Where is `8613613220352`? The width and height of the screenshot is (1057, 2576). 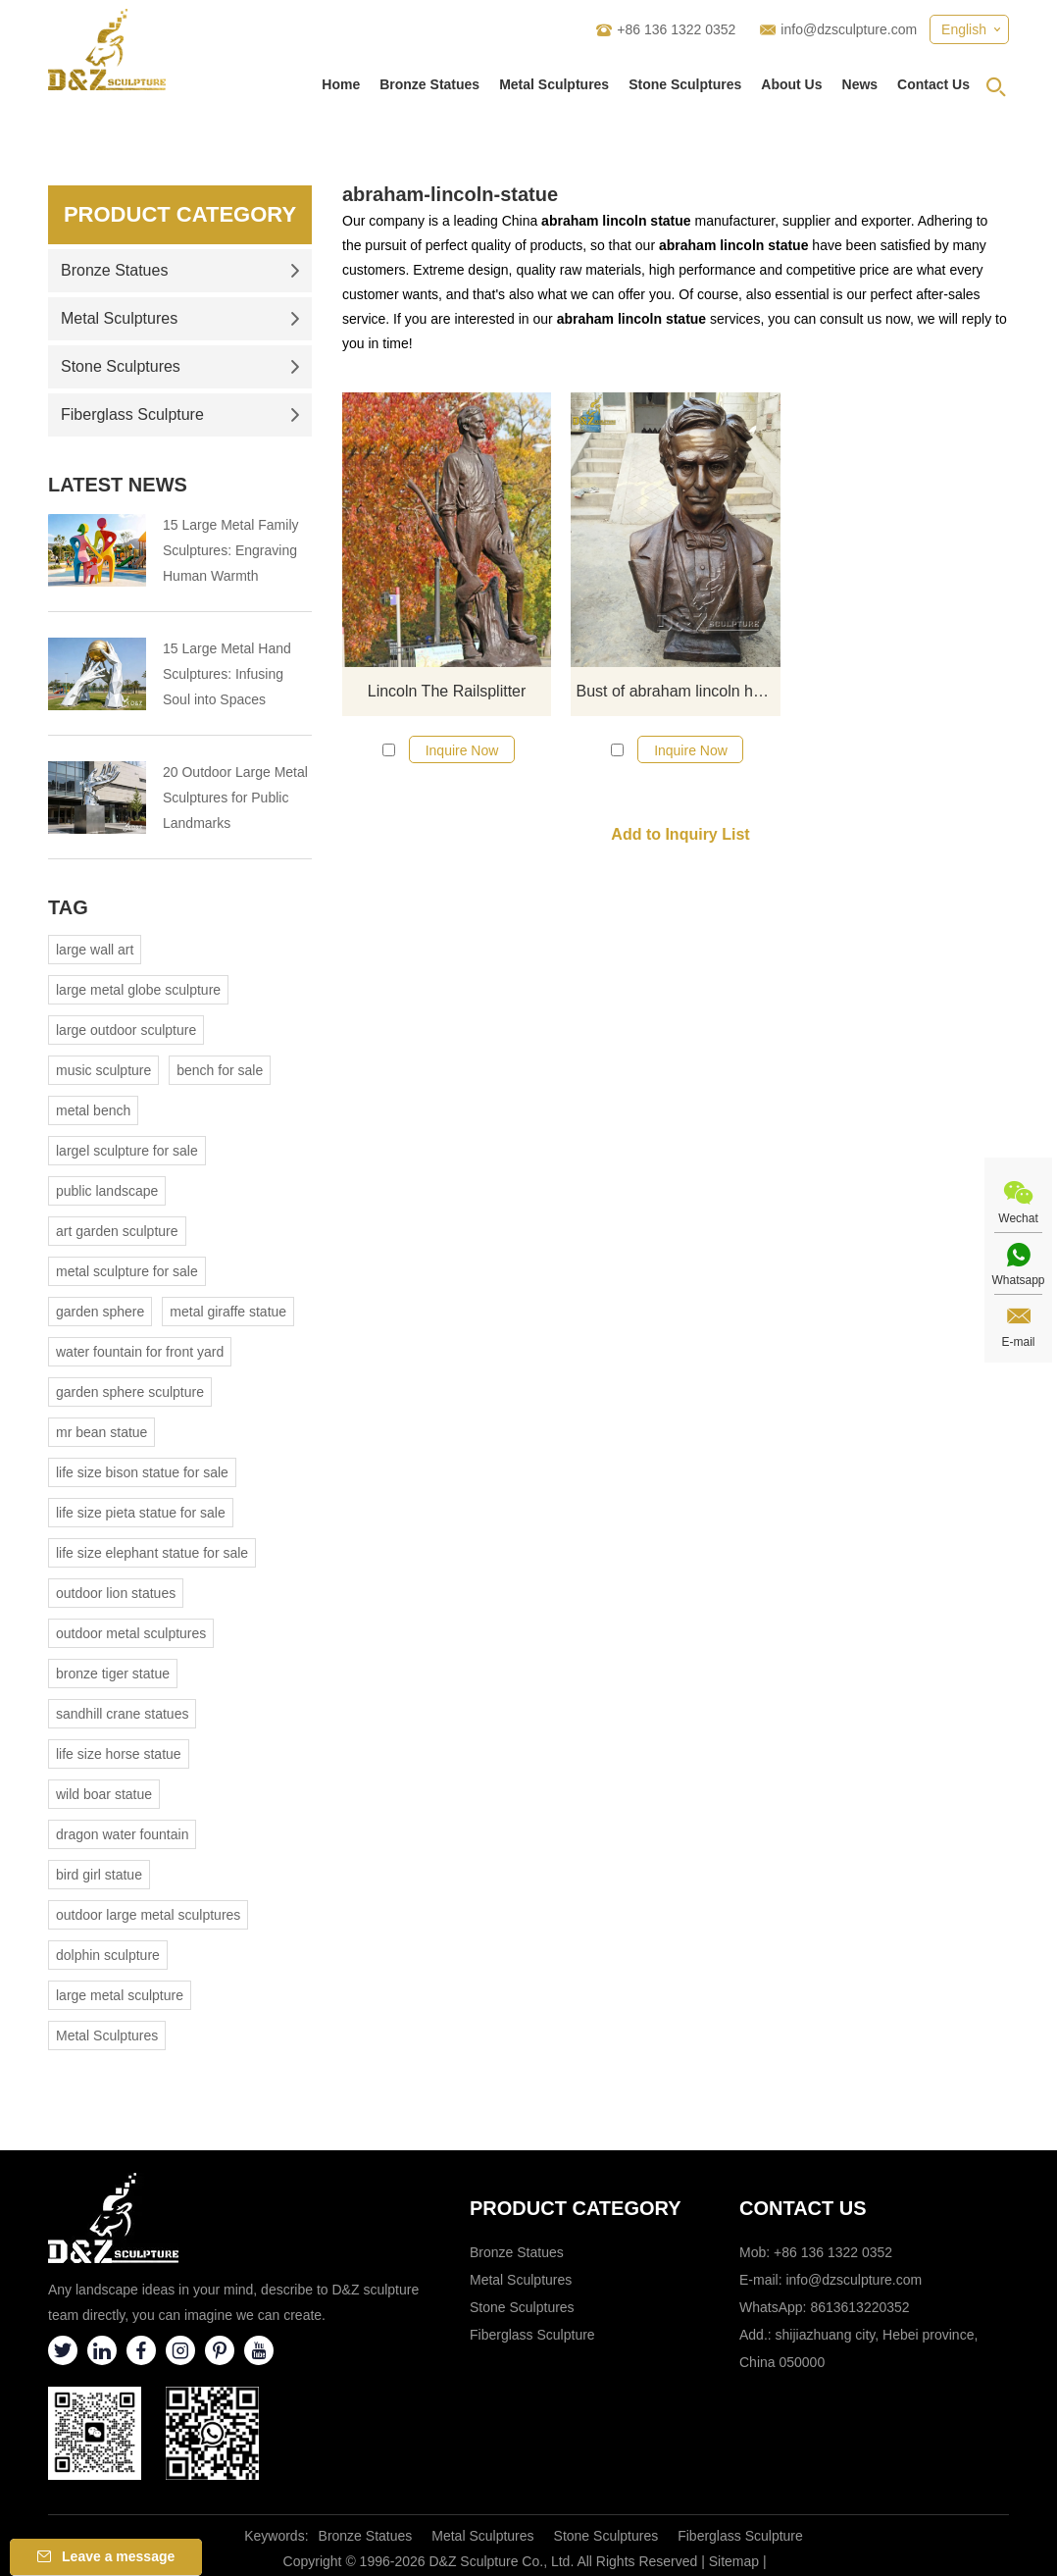
8613613220352 is located at coordinates (859, 2307).